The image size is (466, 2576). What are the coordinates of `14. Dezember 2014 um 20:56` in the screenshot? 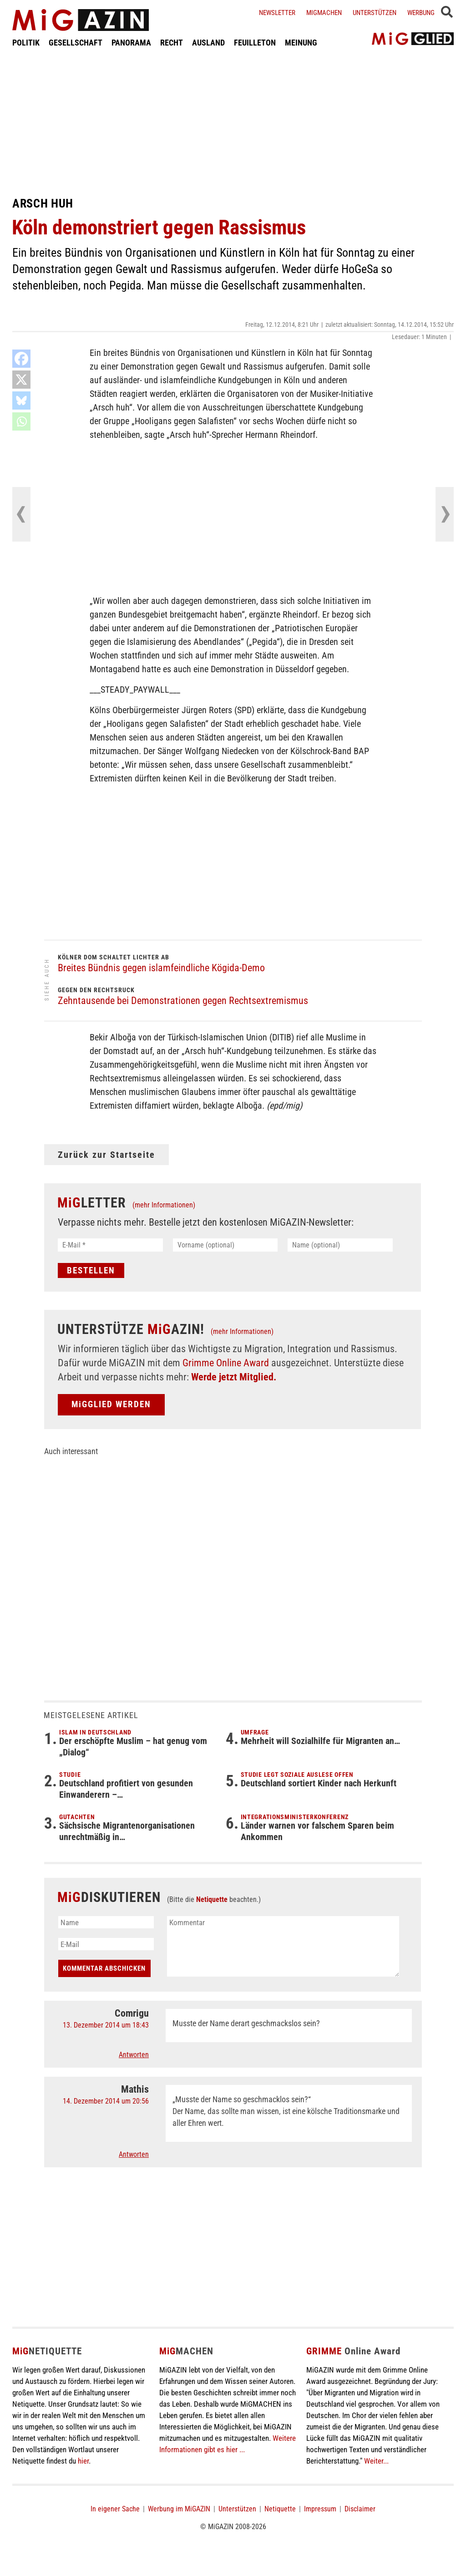 It's located at (106, 2101).